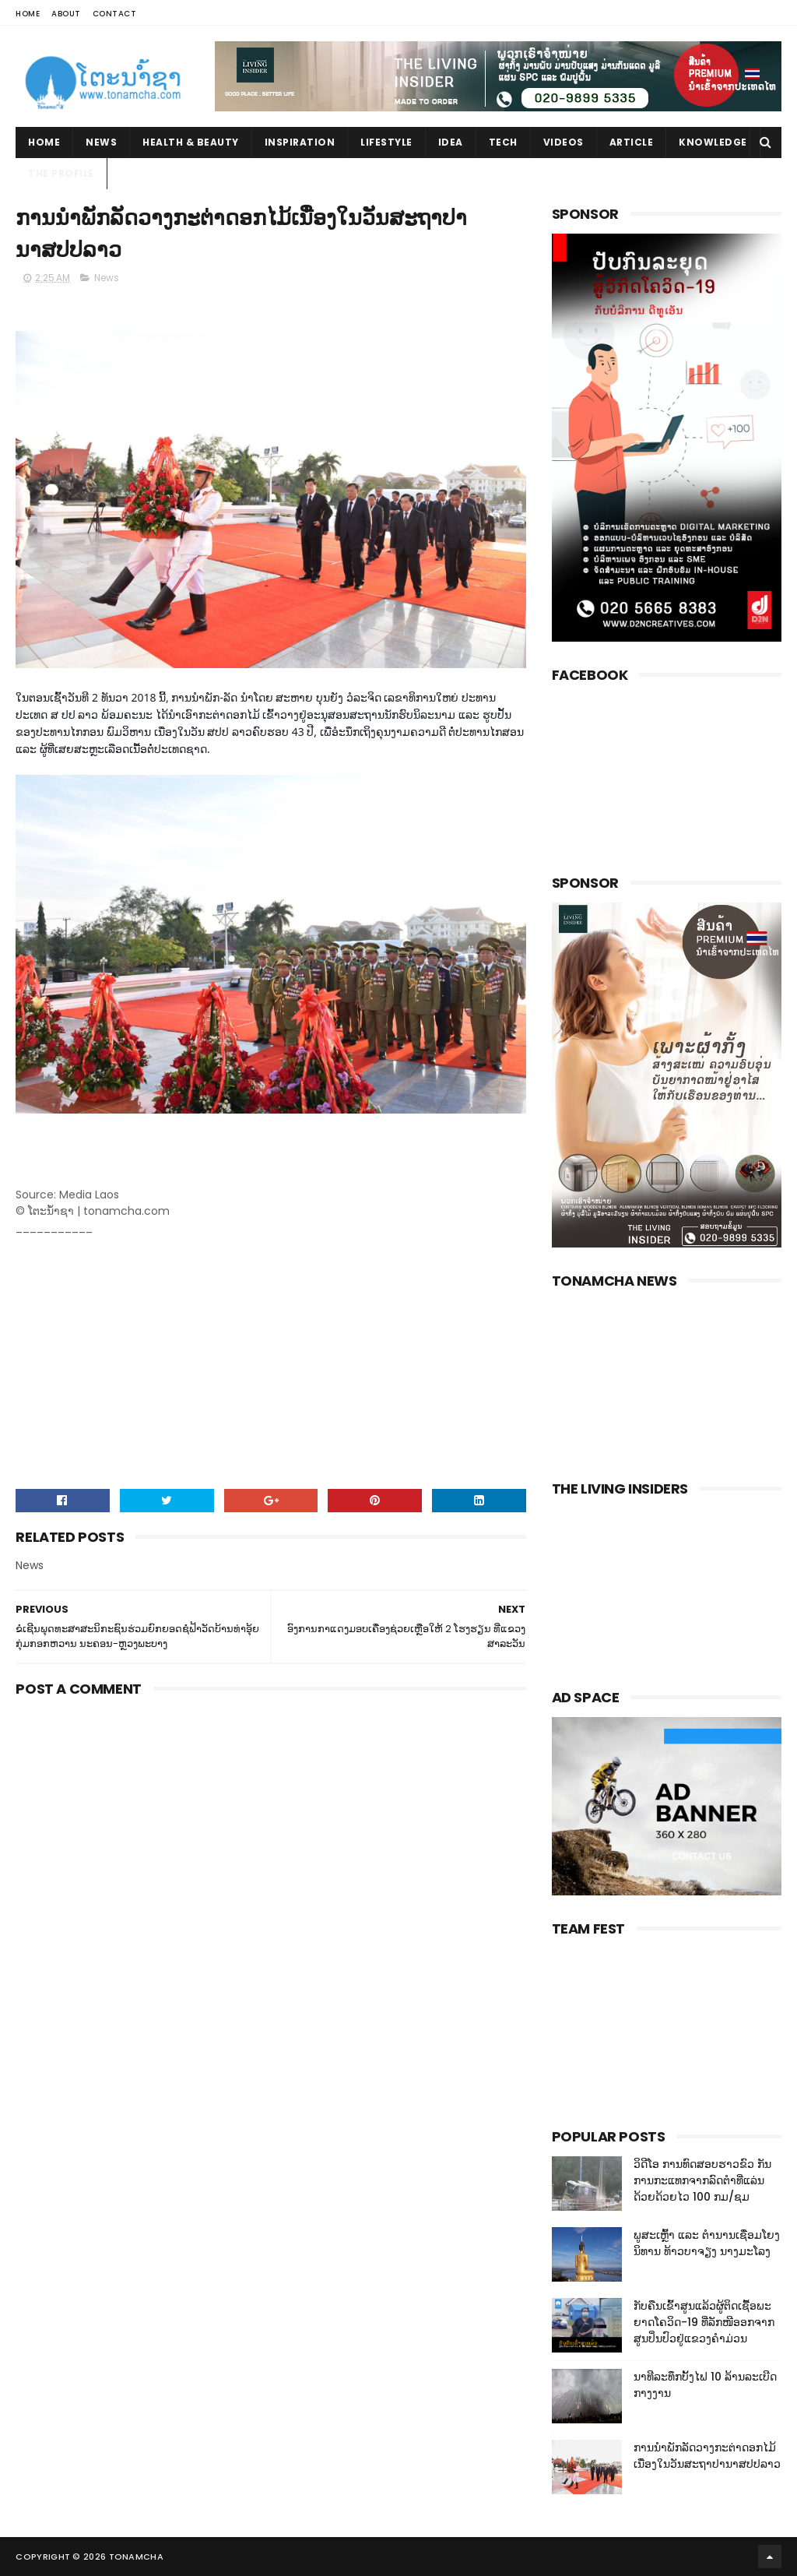 The width and height of the screenshot is (797, 2576). Describe the element at coordinates (300, 142) in the screenshot. I see `Inspiration` at that location.